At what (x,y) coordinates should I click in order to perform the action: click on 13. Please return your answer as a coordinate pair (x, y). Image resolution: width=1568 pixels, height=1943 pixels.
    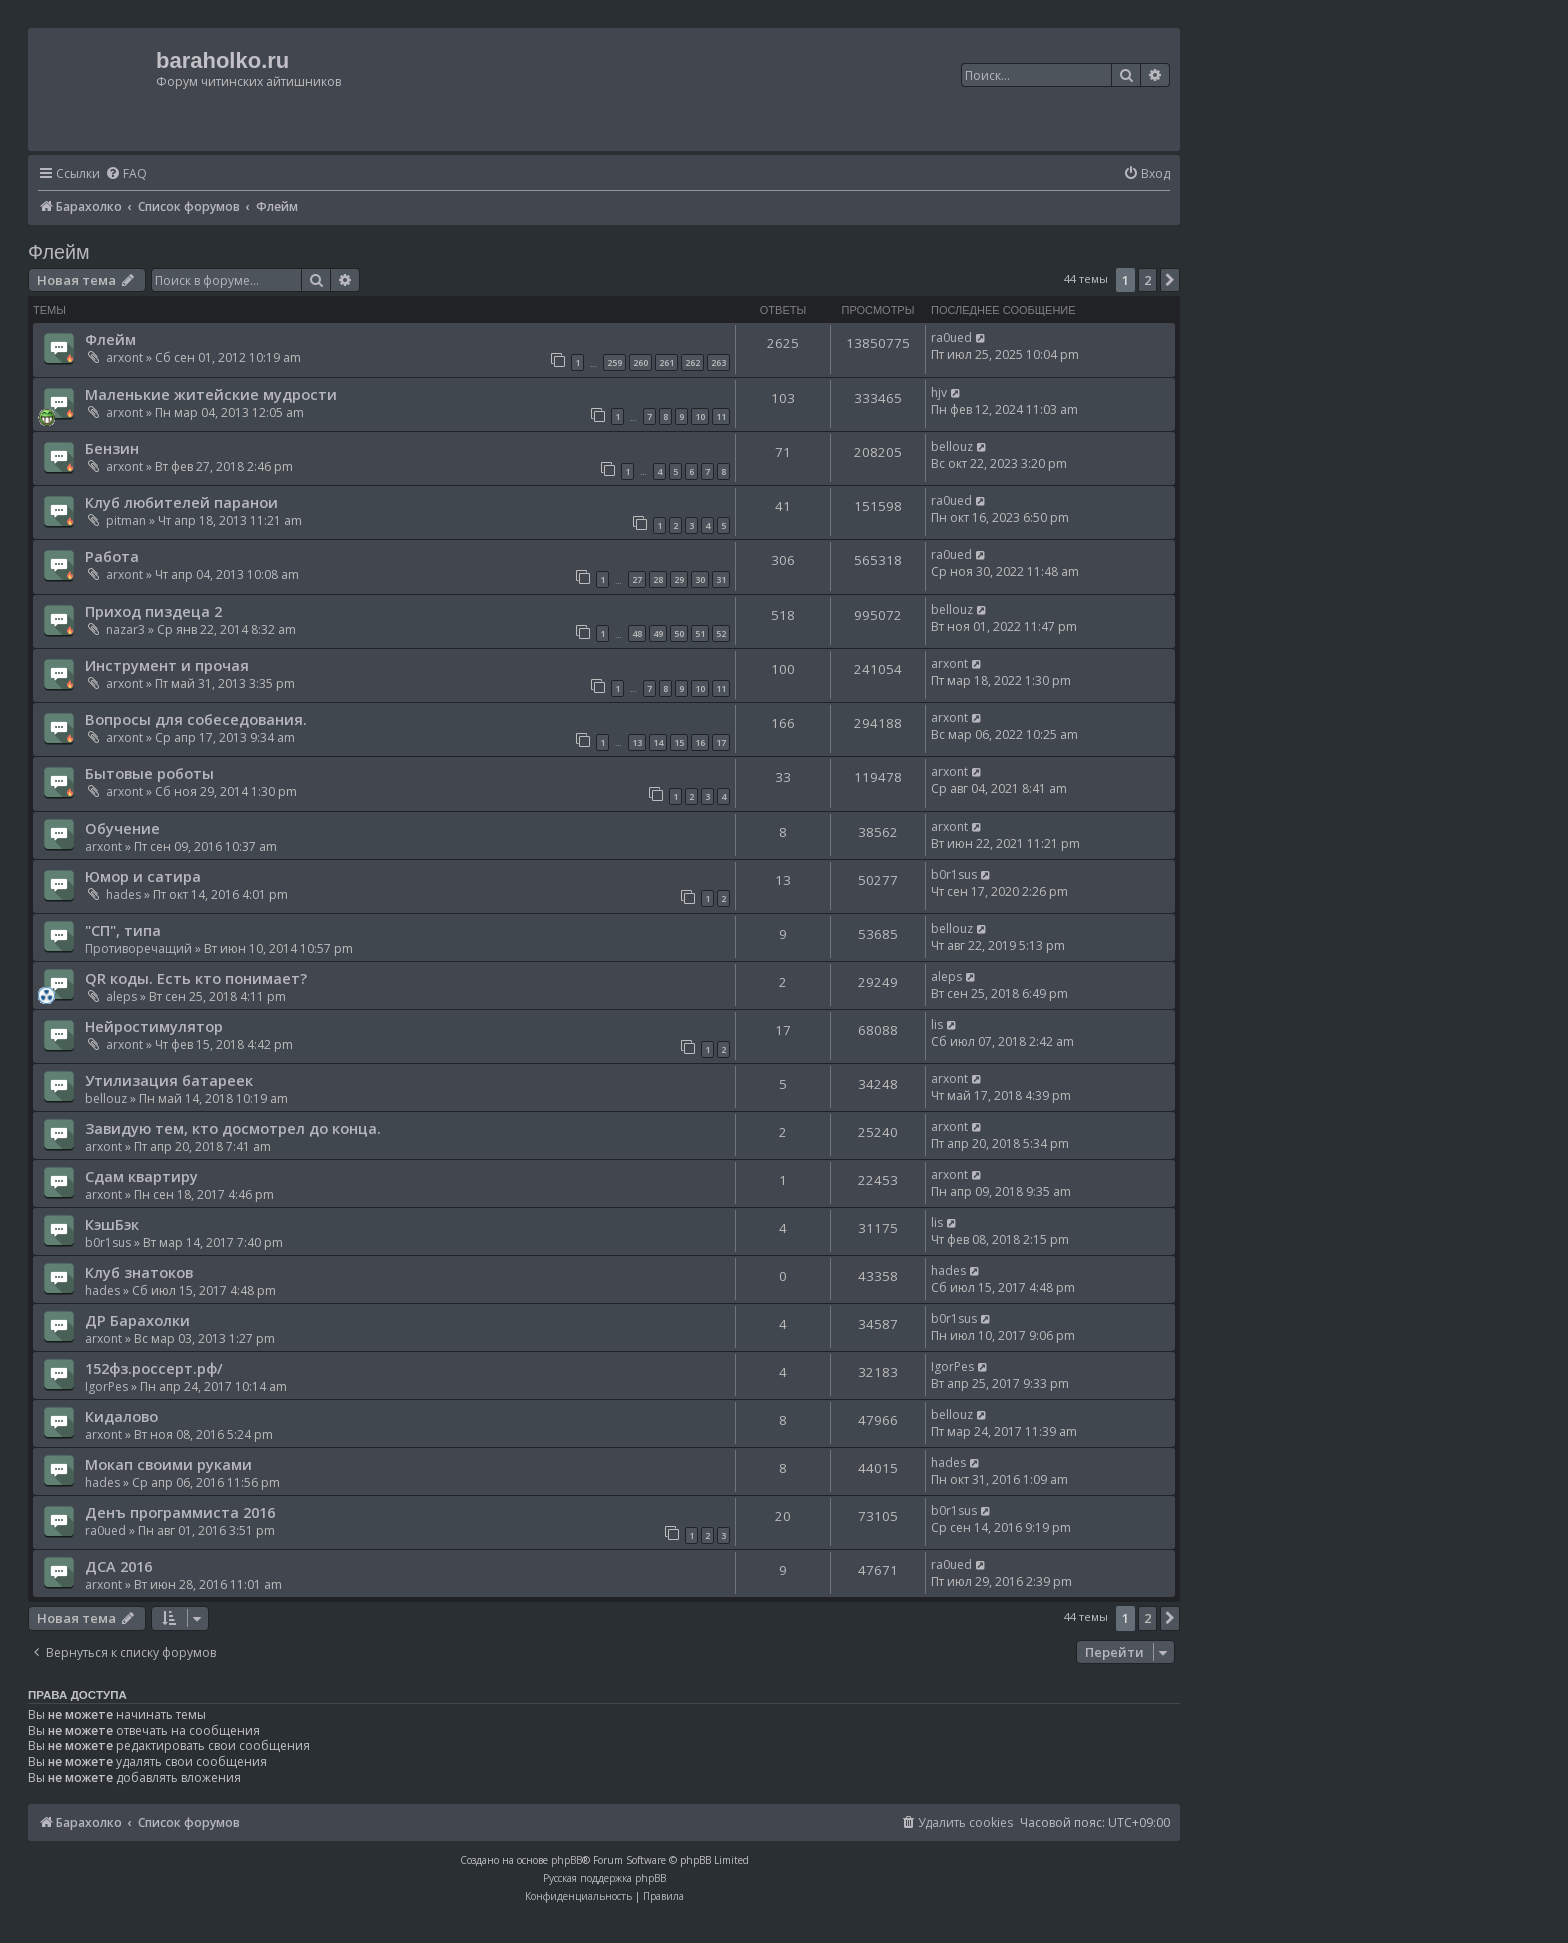
    Looking at the image, I should click on (637, 742).